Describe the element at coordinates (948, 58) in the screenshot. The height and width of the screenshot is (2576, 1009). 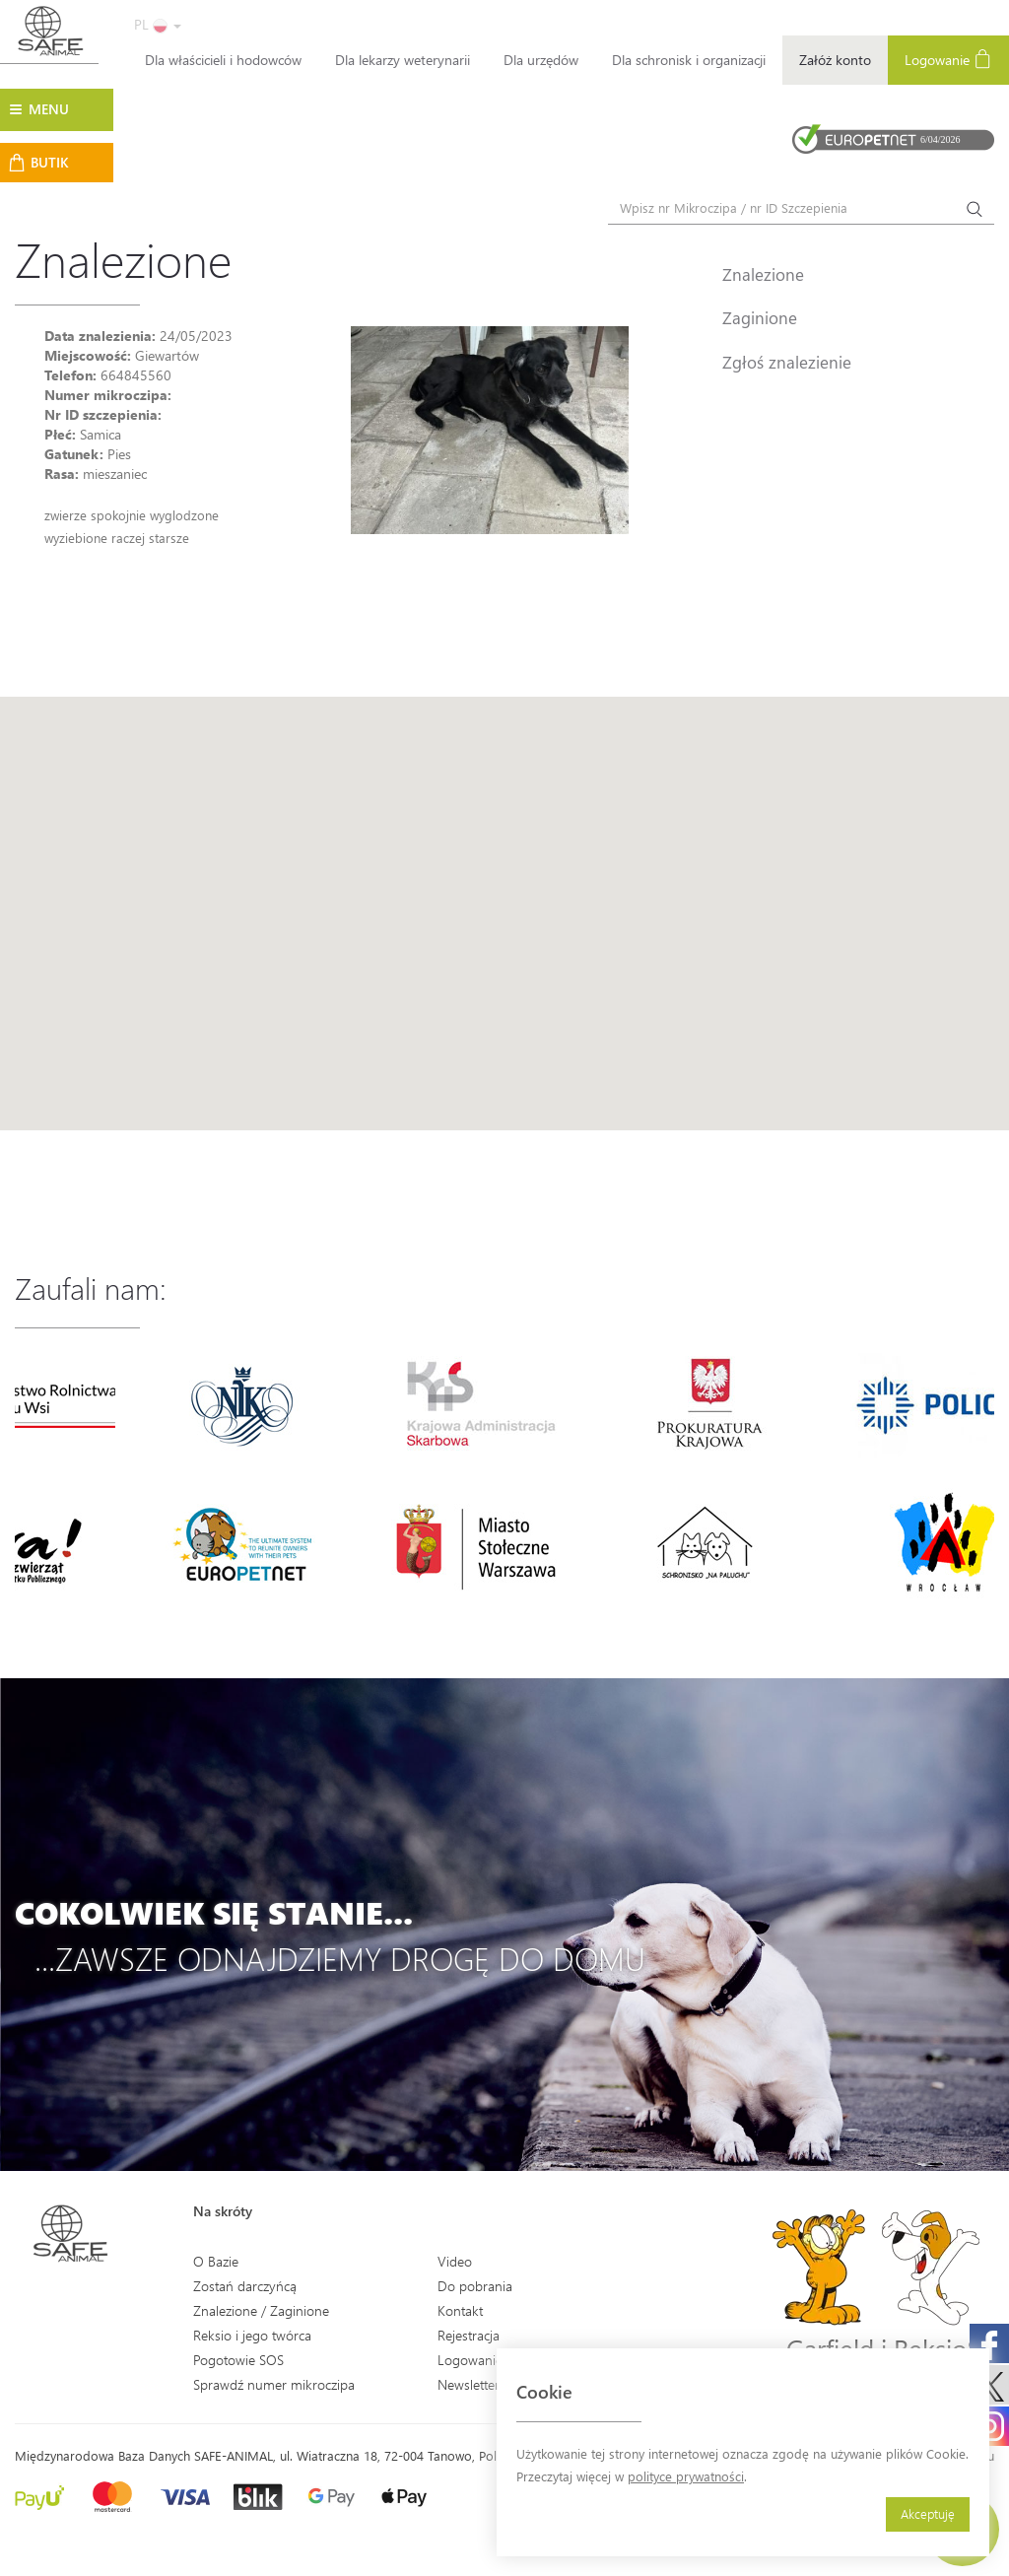
I see `Logowanie` at that location.